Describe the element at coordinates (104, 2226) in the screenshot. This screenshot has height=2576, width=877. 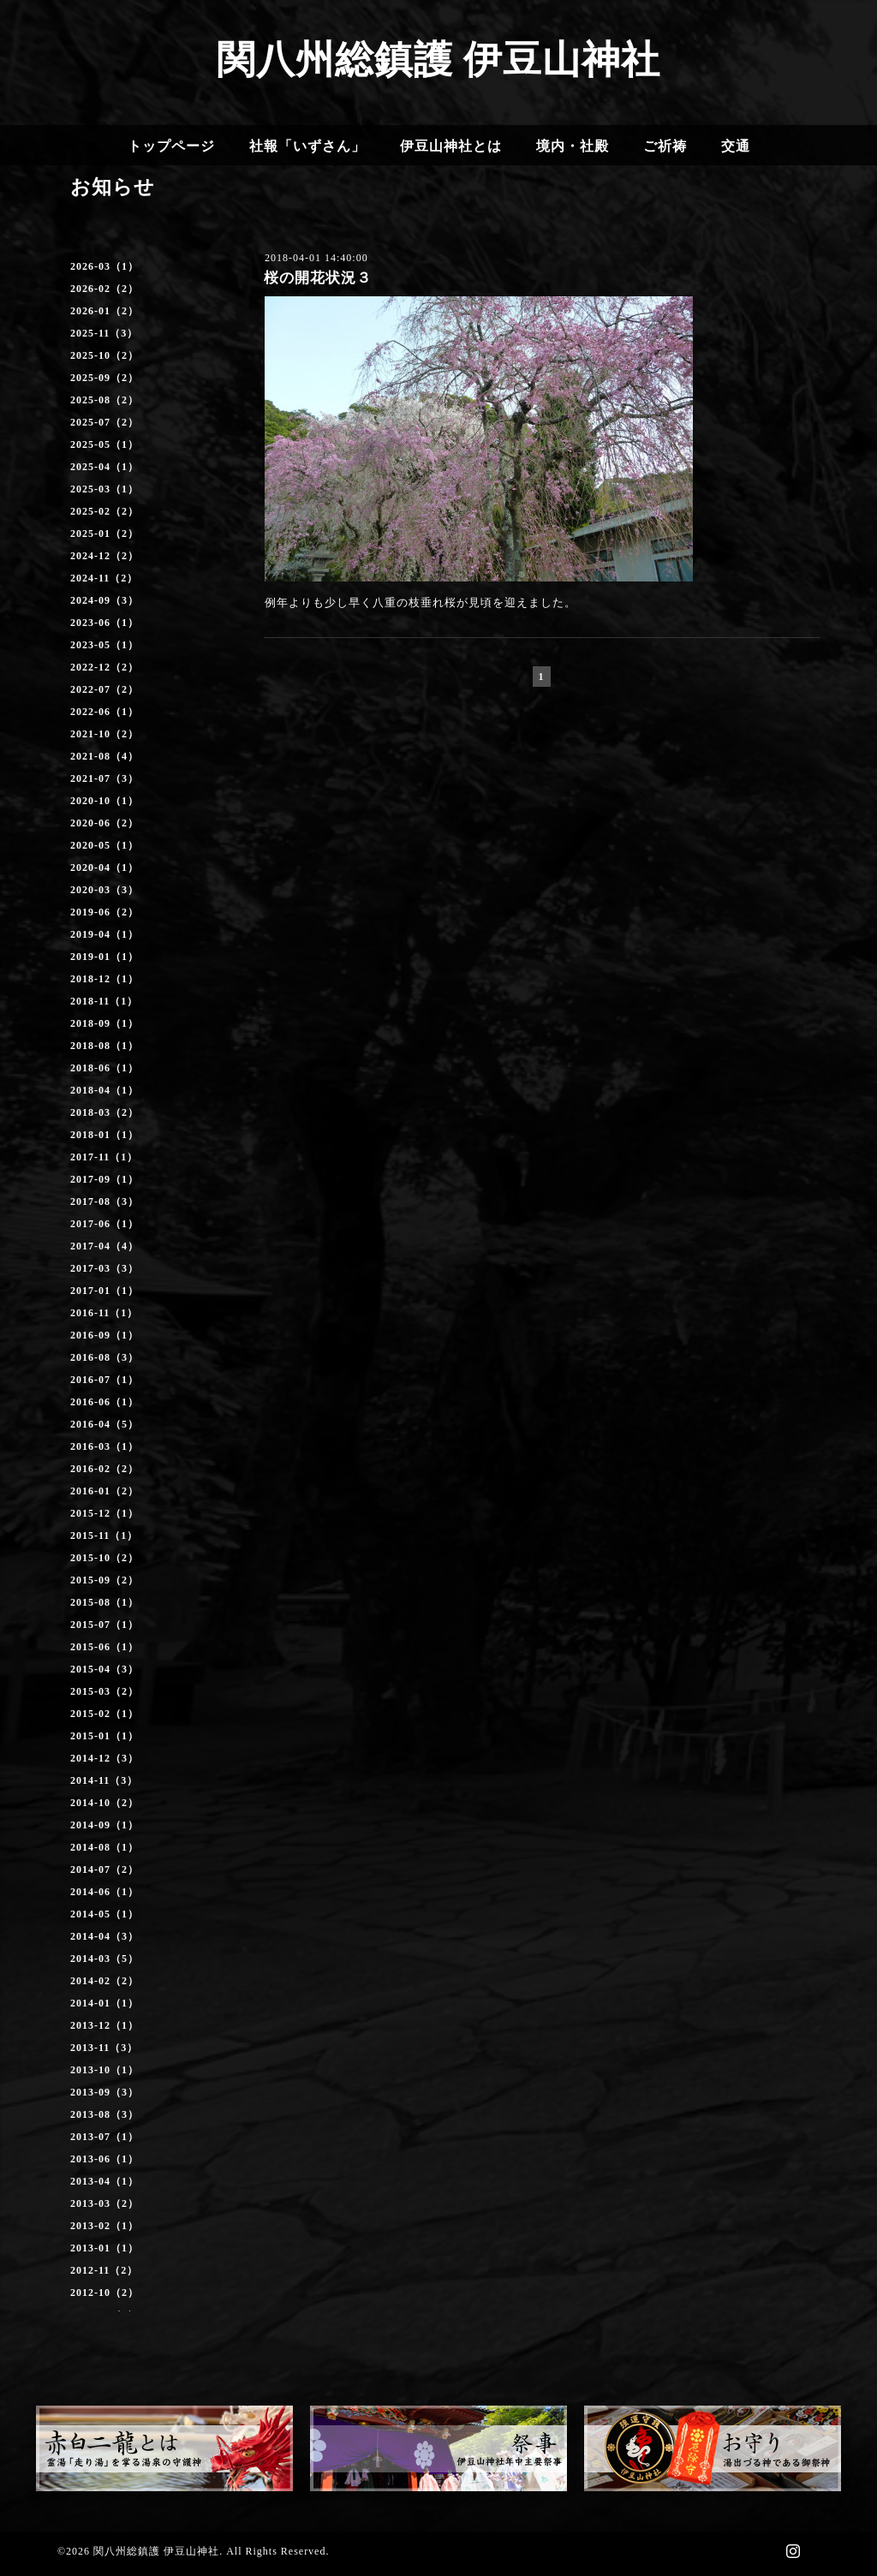
I see `2013-02（1）` at that location.